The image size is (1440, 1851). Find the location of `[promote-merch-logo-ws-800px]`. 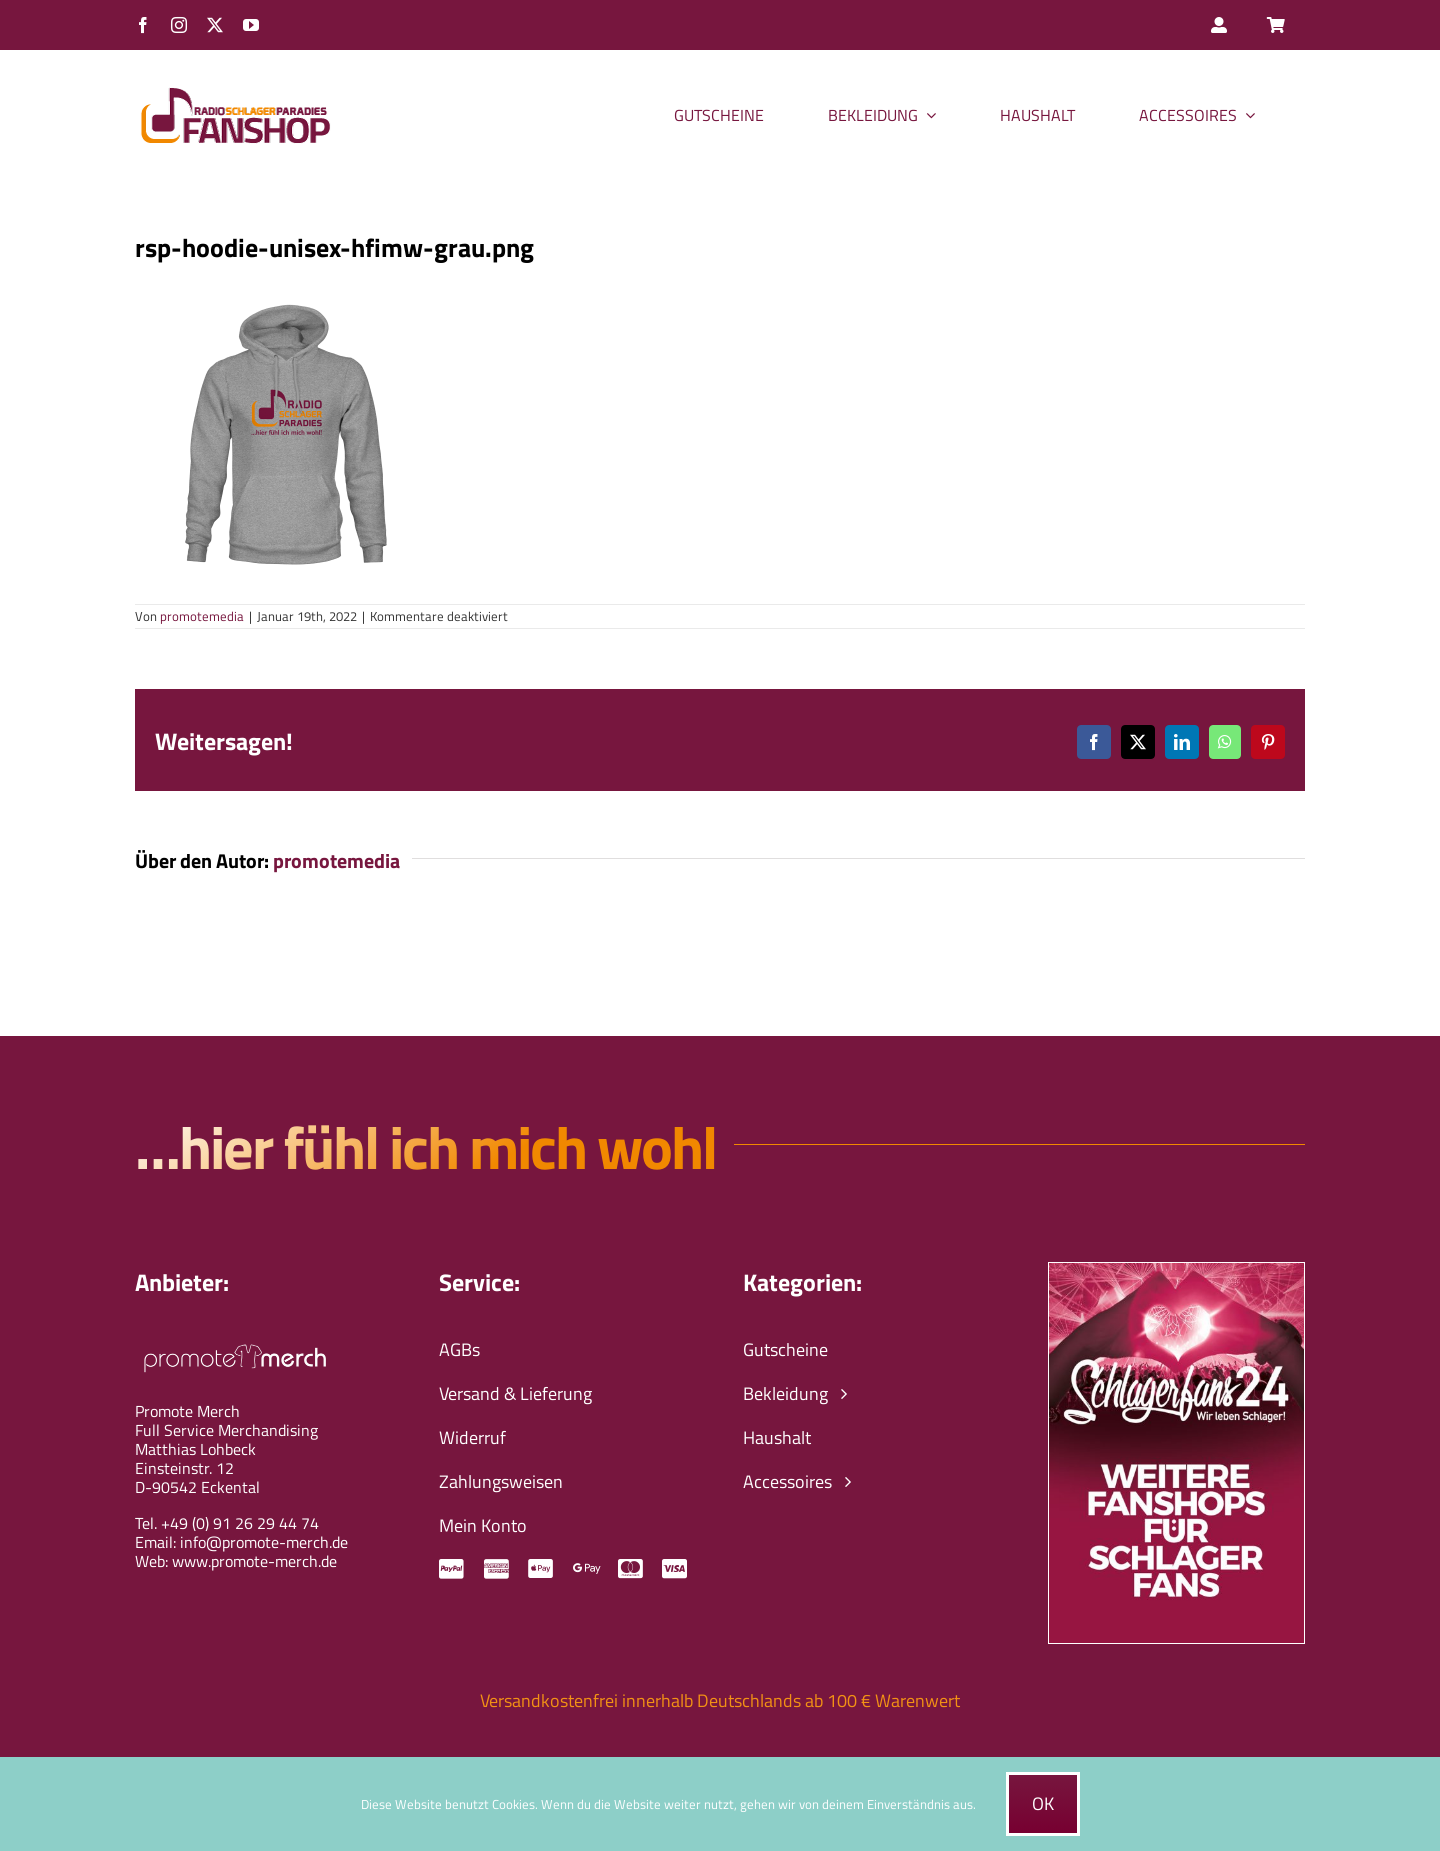

[promote-merch-logo-ws-800px] is located at coordinates (235, 1341).